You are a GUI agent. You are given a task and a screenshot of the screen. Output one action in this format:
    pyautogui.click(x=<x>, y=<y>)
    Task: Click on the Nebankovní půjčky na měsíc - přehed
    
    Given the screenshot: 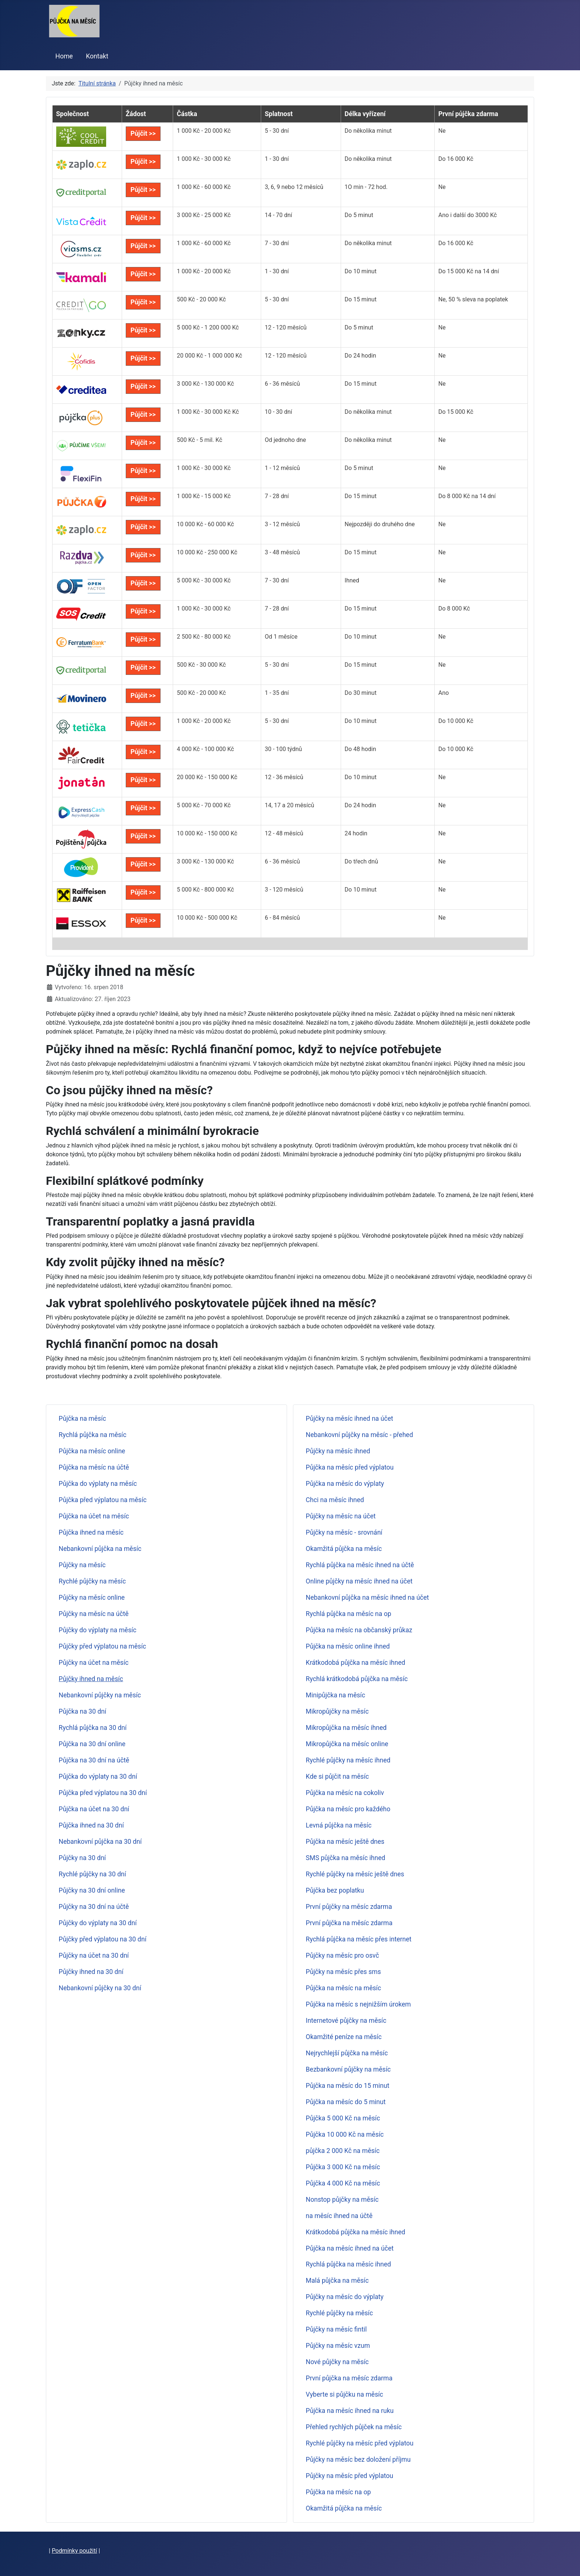 What is the action you would take?
    pyautogui.click(x=359, y=1435)
    